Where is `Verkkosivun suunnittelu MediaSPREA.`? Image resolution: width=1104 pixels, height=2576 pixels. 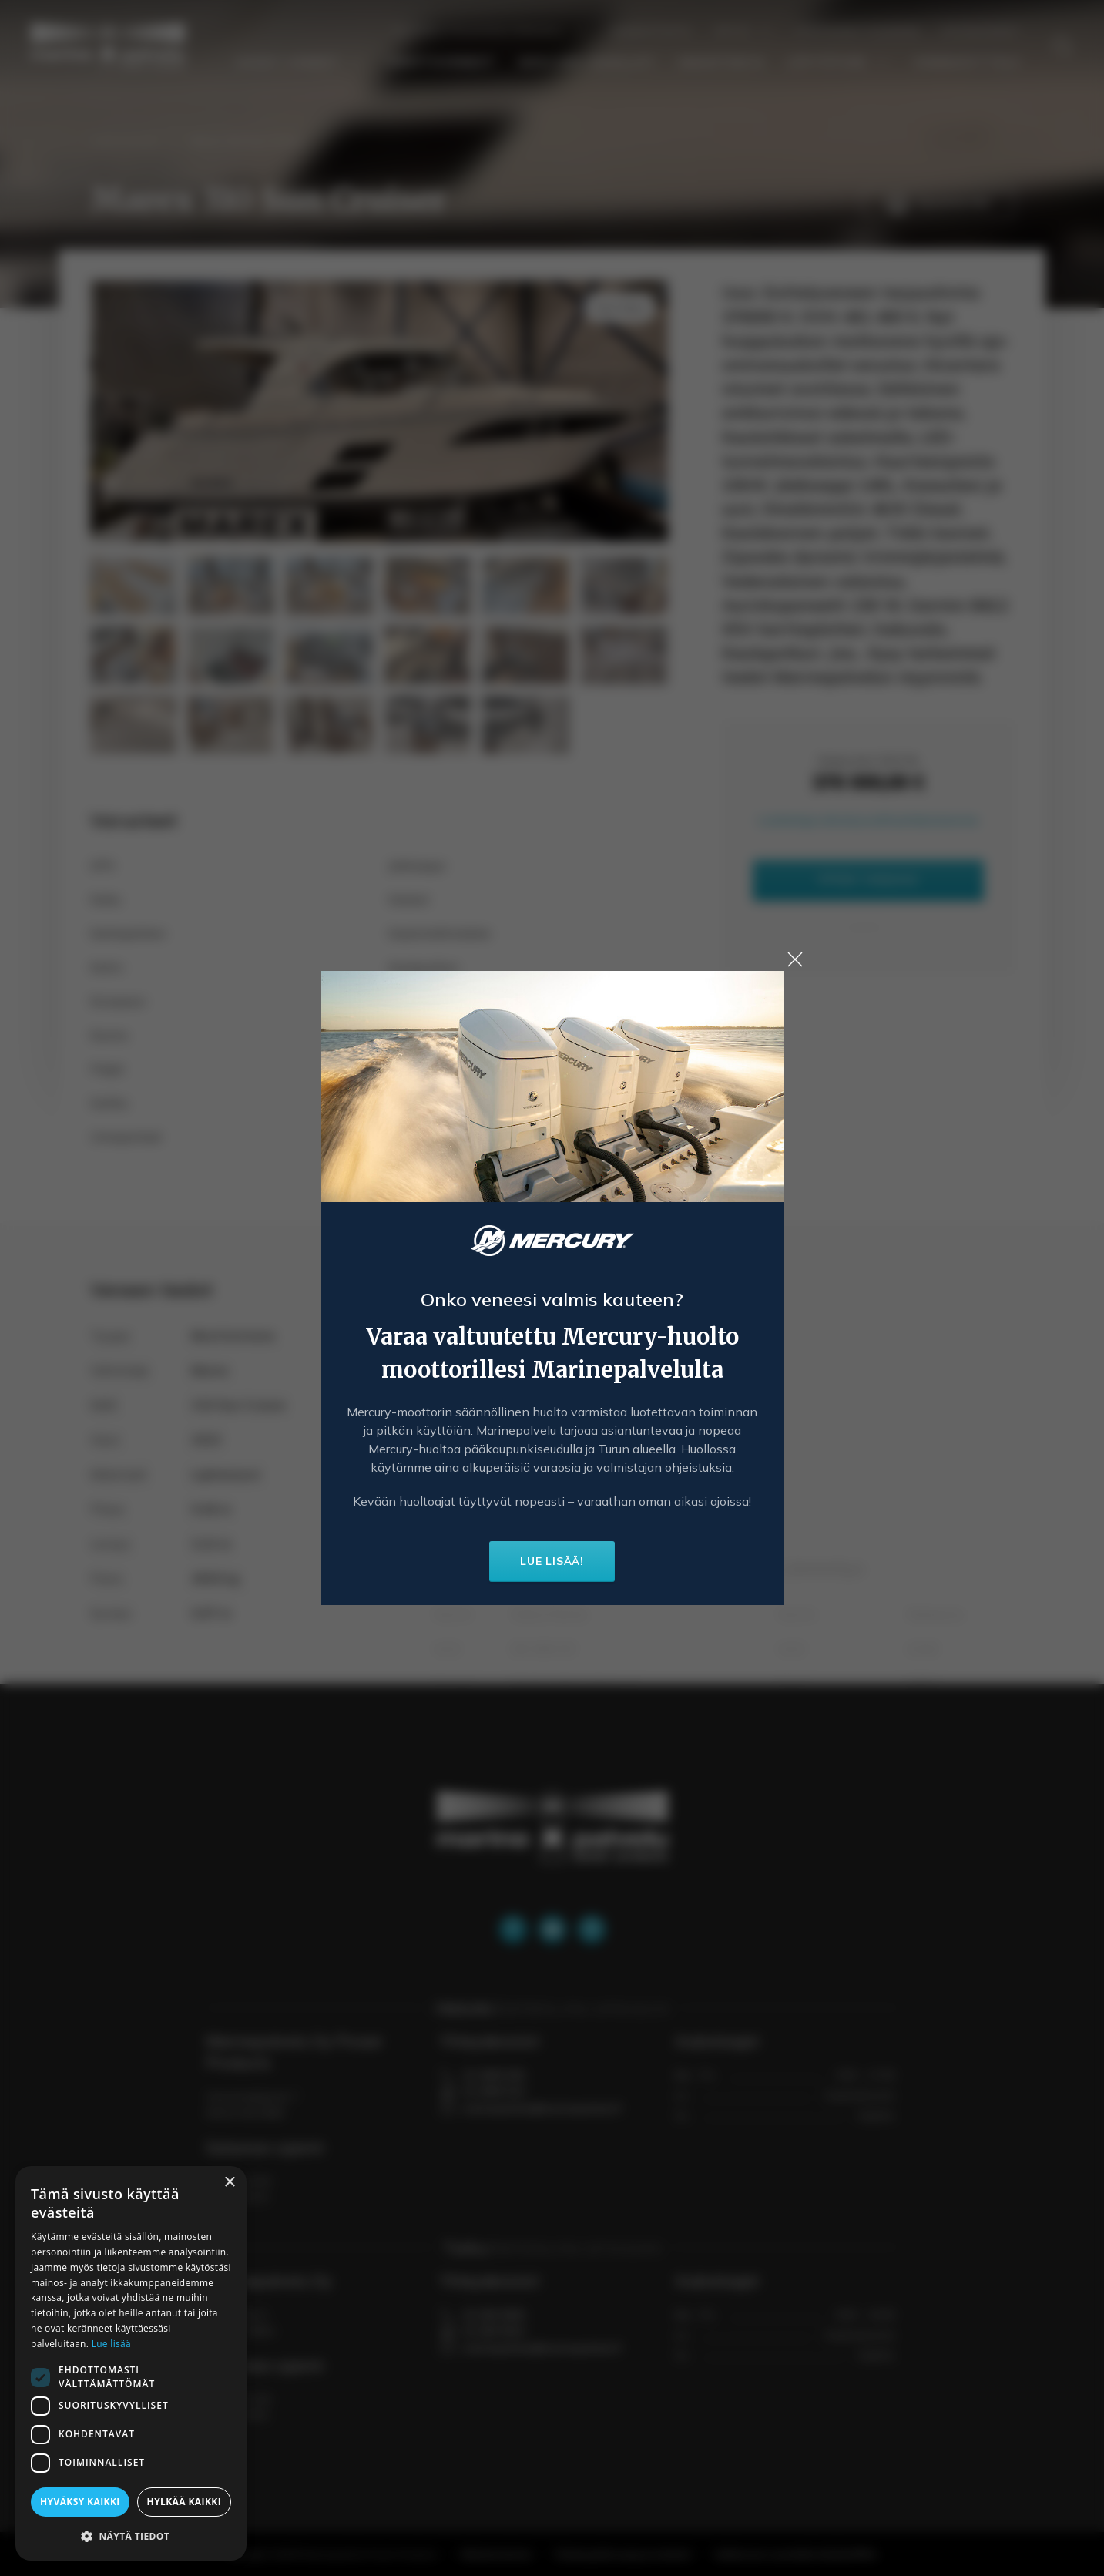
Verkkosivun suunnittelu MediaSPREA. is located at coordinates (797, 2554).